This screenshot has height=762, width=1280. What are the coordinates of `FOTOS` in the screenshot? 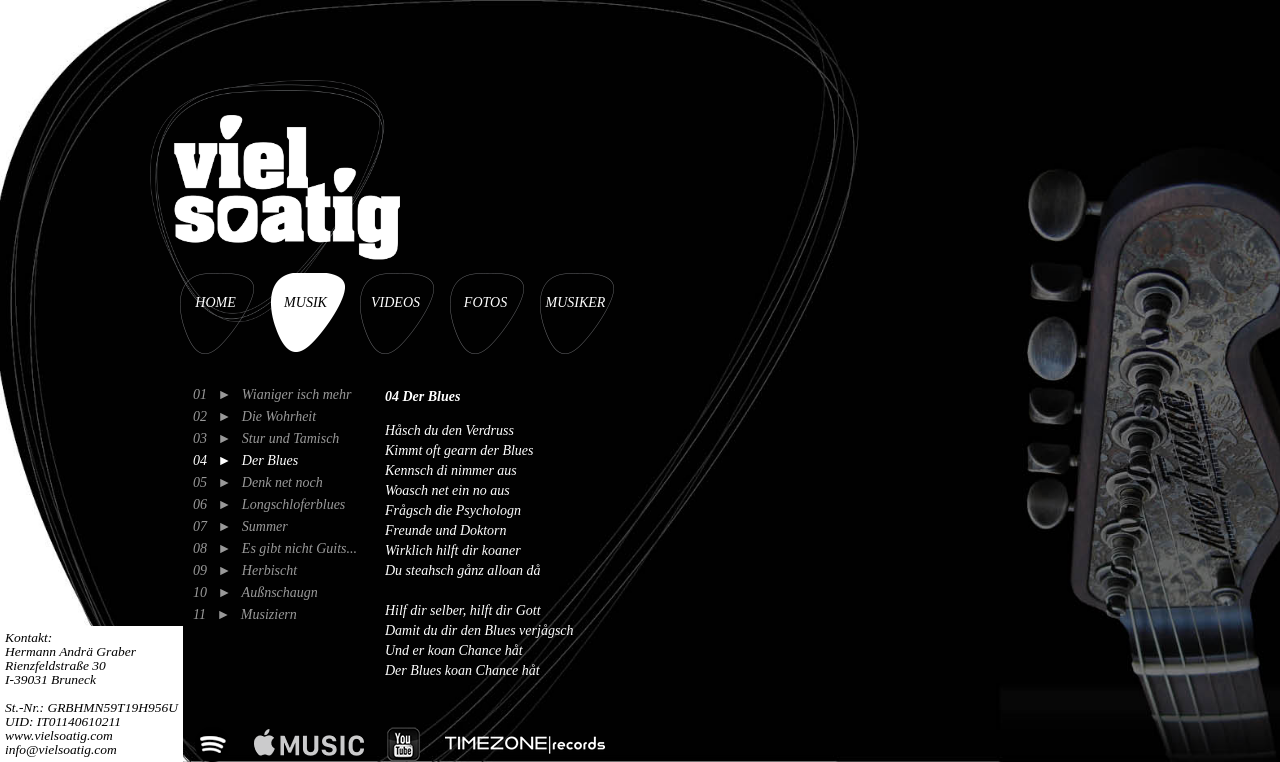 It's located at (485, 302).